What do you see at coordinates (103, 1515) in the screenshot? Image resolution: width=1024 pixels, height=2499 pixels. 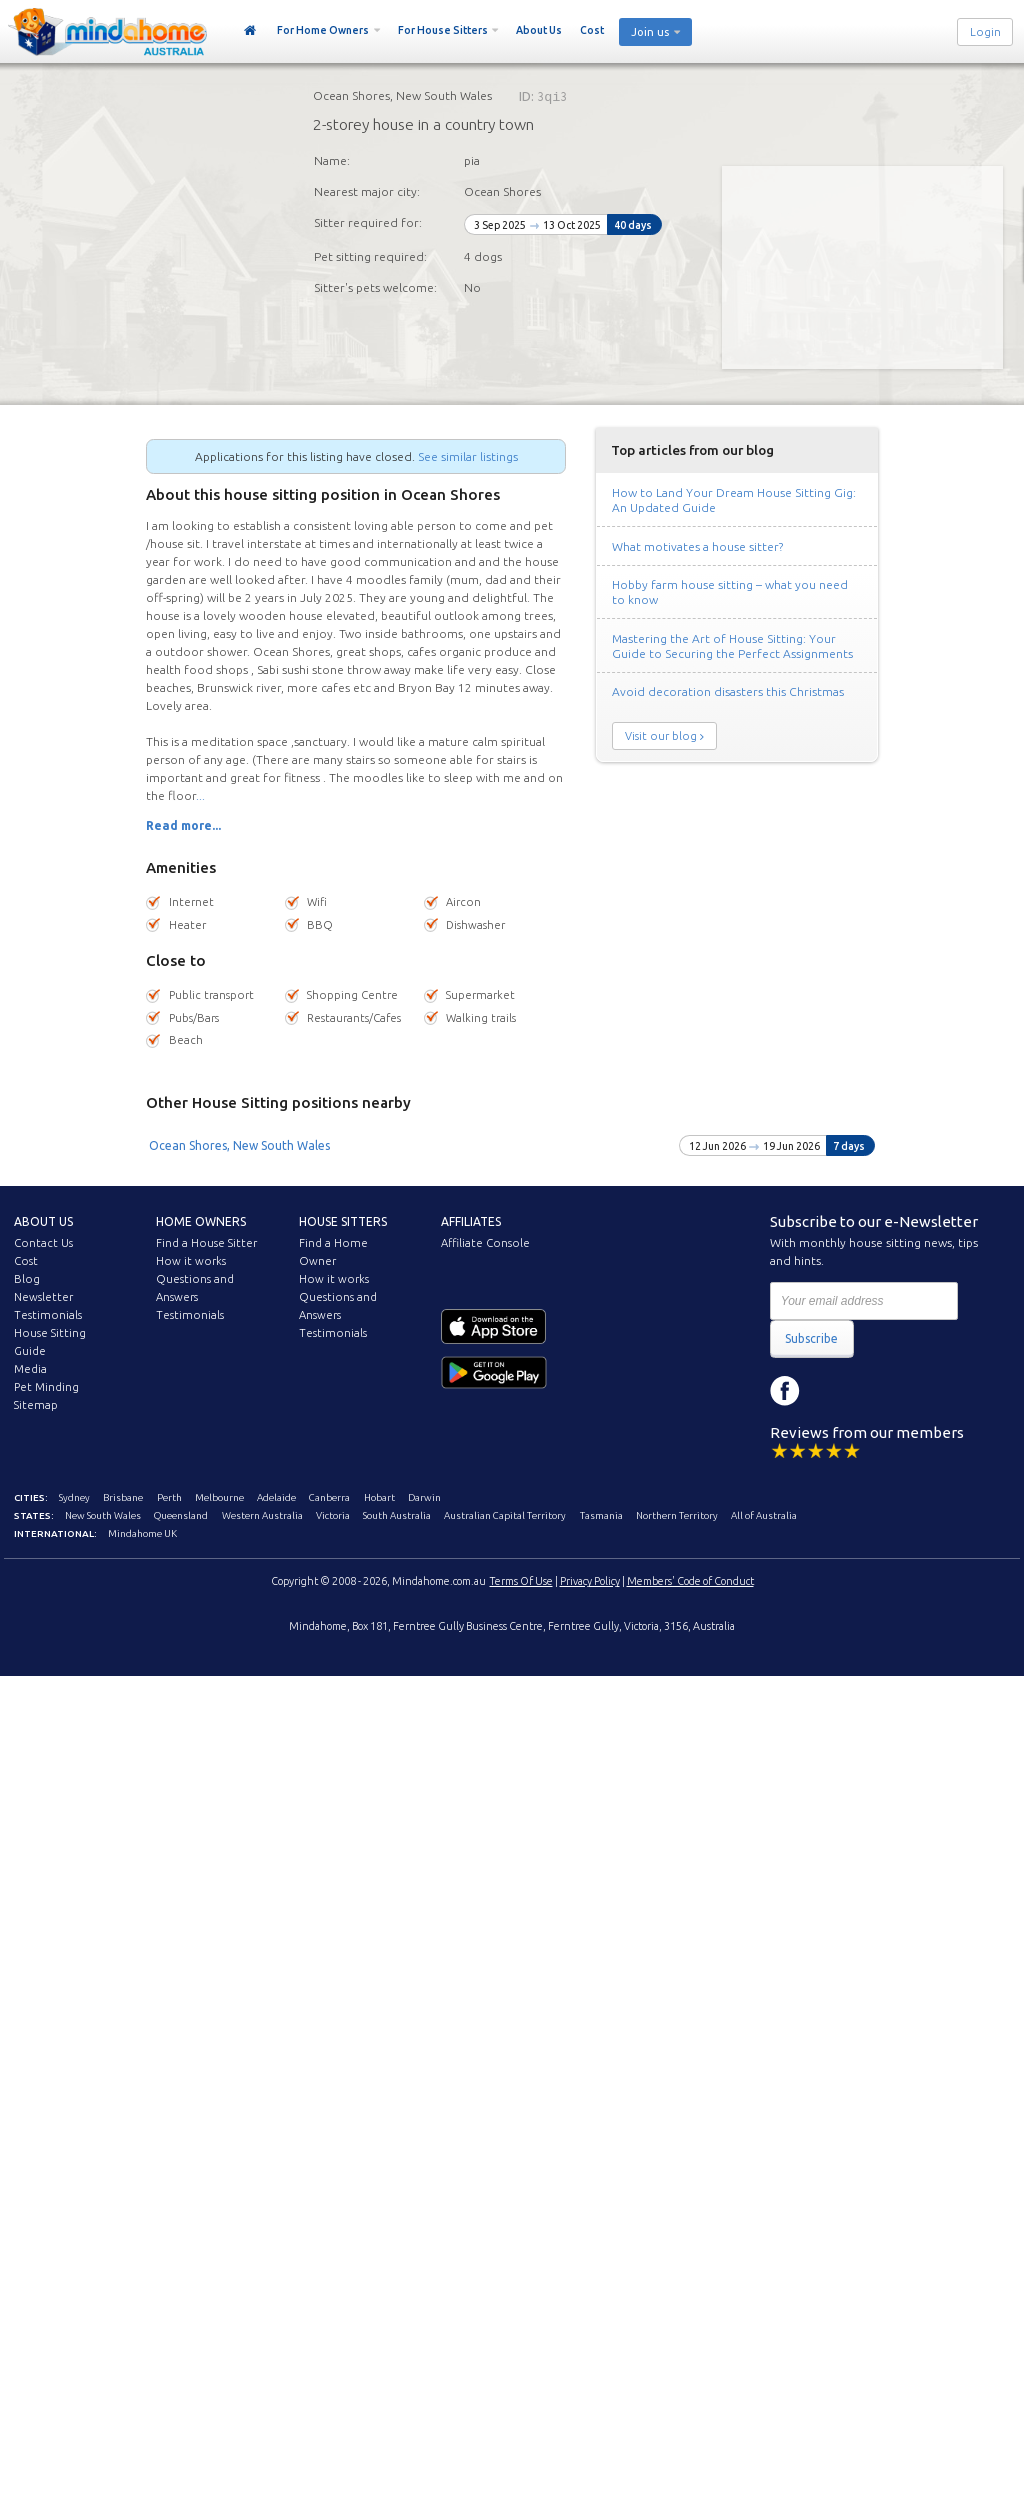 I see `New South Wales` at bounding box center [103, 1515].